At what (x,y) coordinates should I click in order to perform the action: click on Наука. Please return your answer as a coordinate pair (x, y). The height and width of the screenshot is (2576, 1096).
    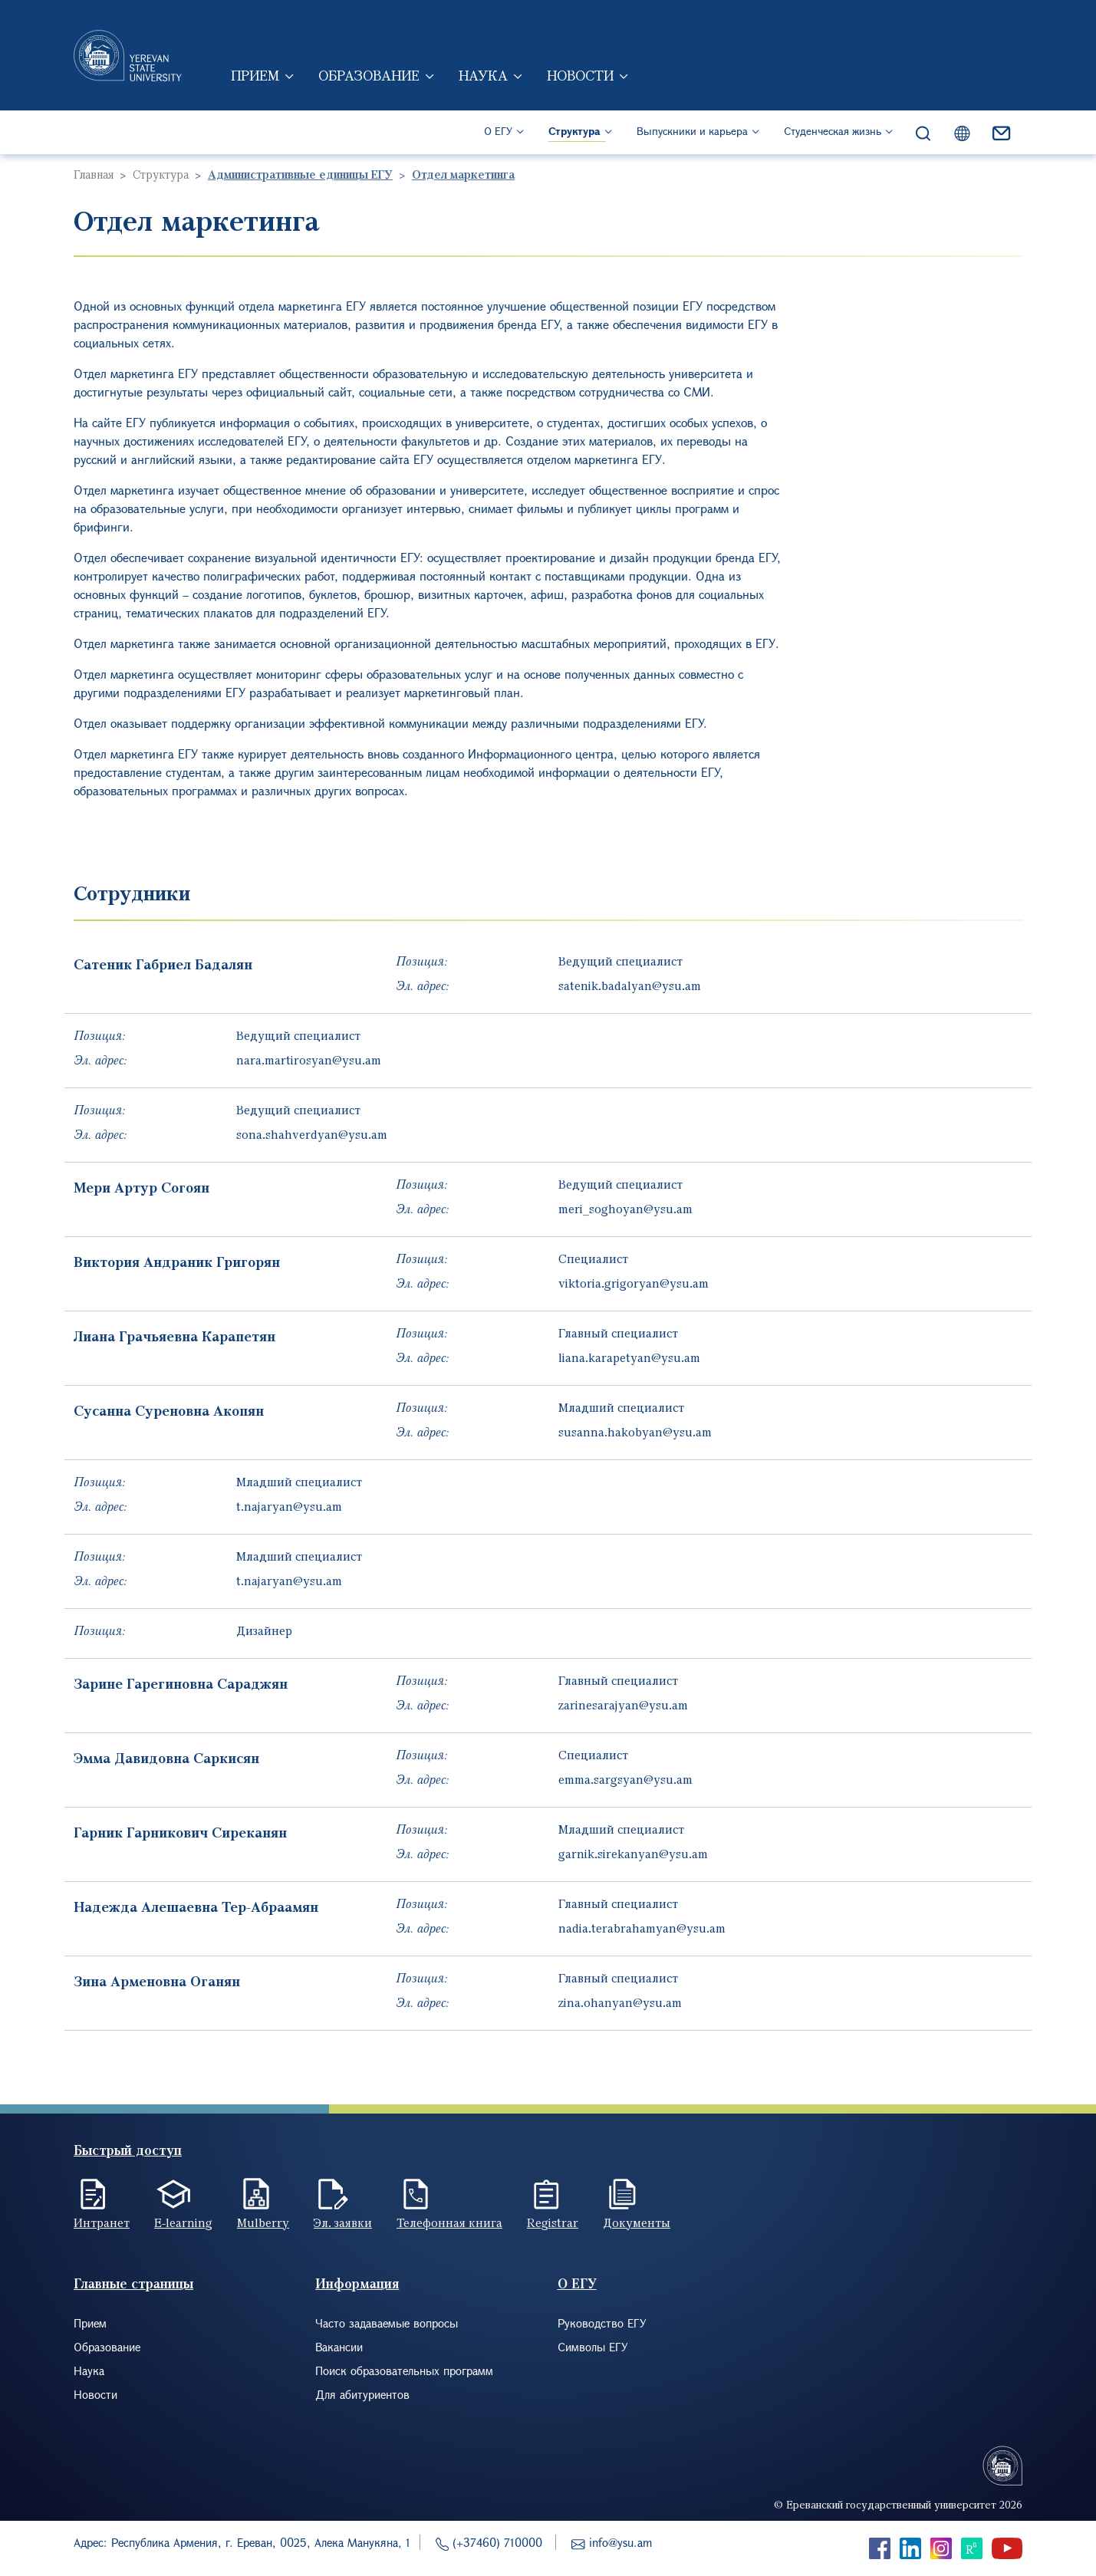
    Looking at the image, I should click on (483, 75).